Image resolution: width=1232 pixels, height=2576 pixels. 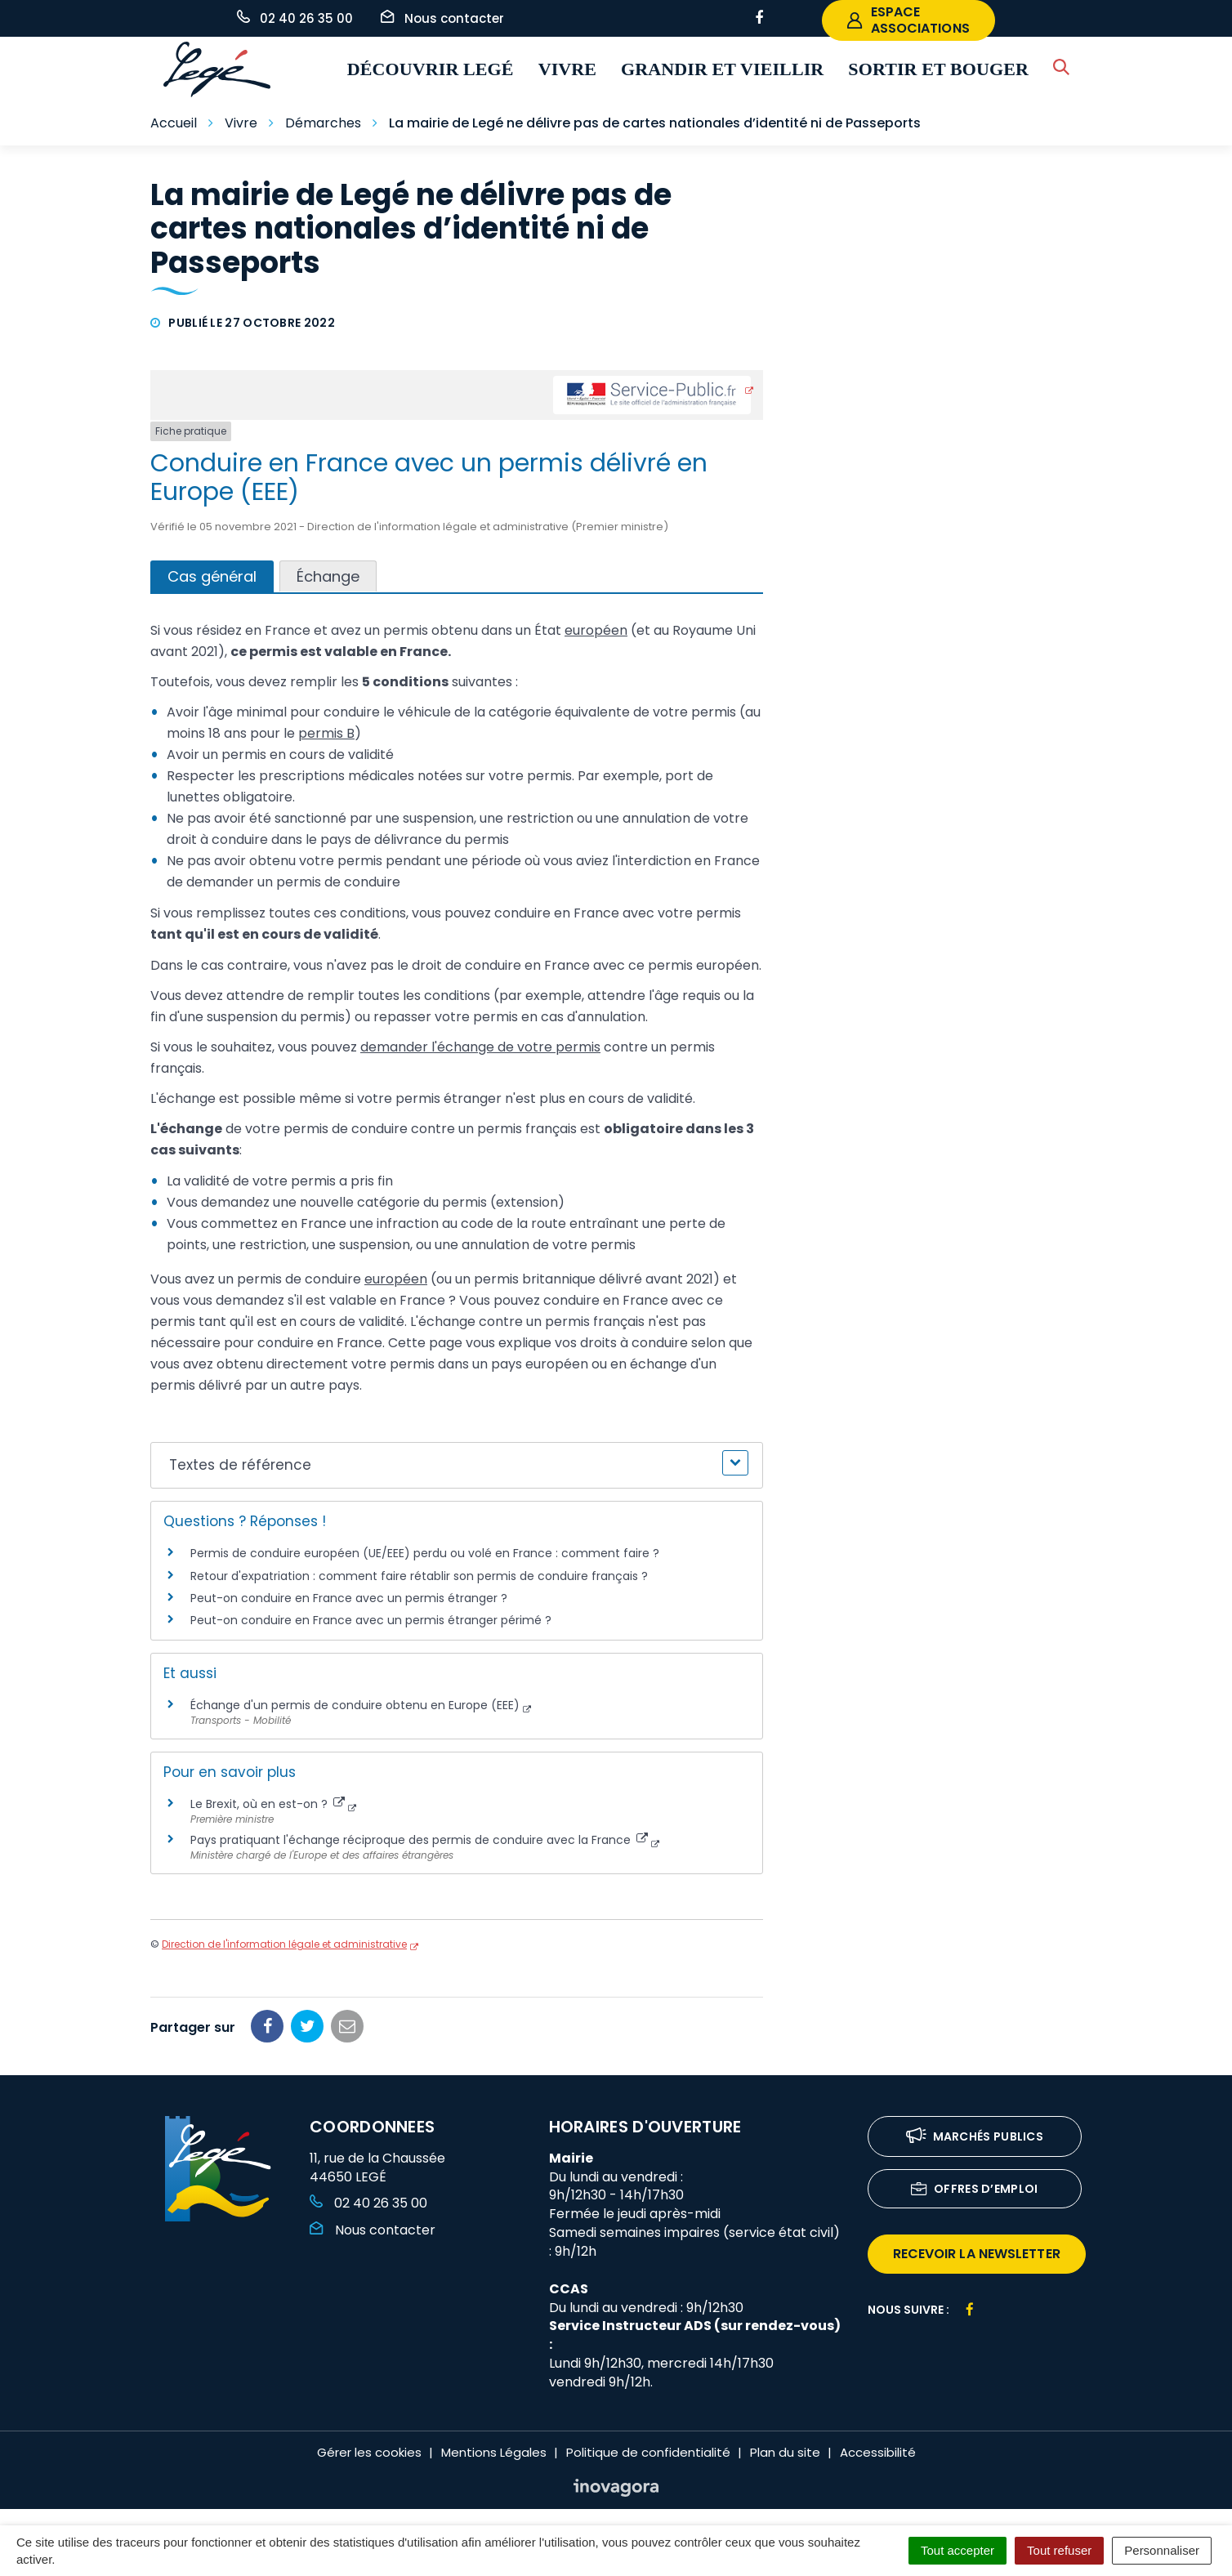 I want to click on Gérer les cookies, so click(x=369, y=2452).